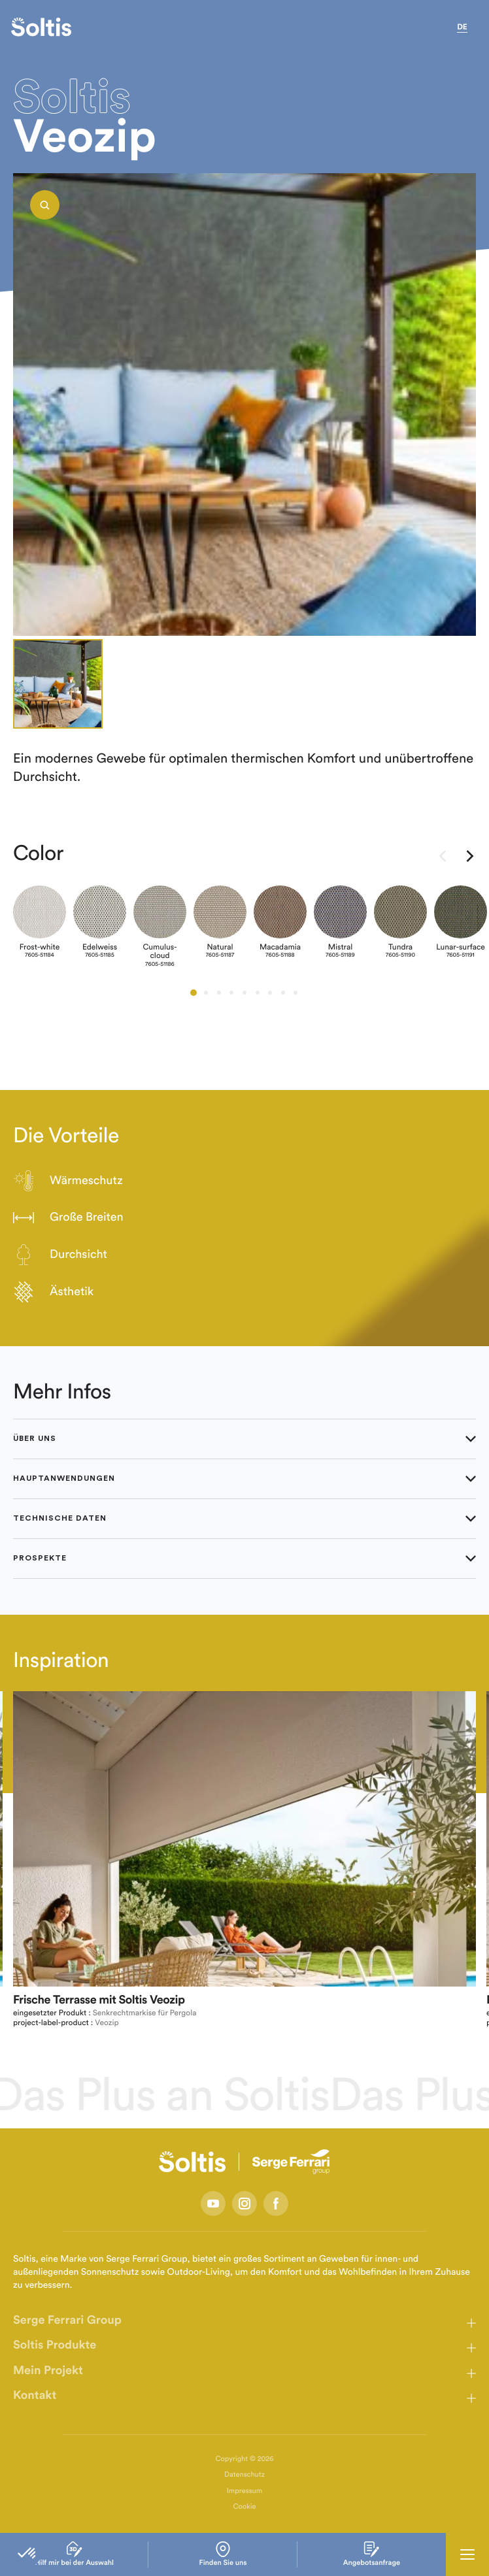 Image resolution: width=489 pixels, height=2576 pixels. I want to click on Soltis Produkte, so click(54, 2345).